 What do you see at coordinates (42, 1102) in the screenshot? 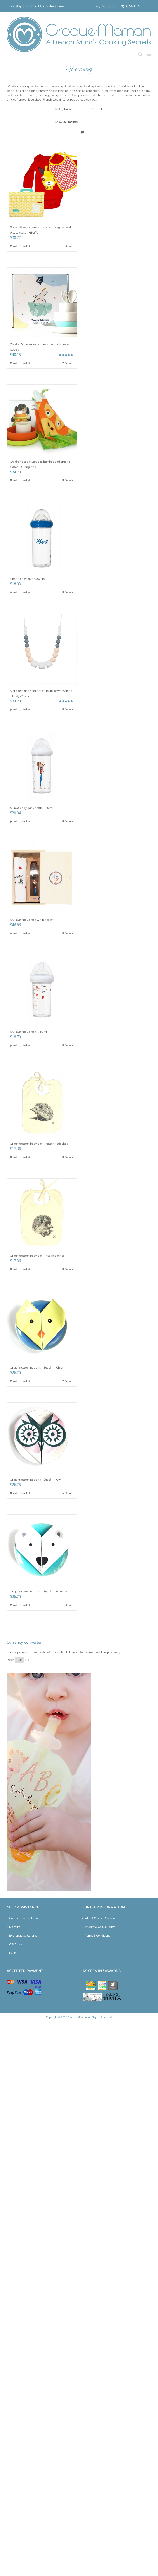
I see `[Organic cotton baby bib – Master Hedgehog]` at bounding box center [42, 1102].